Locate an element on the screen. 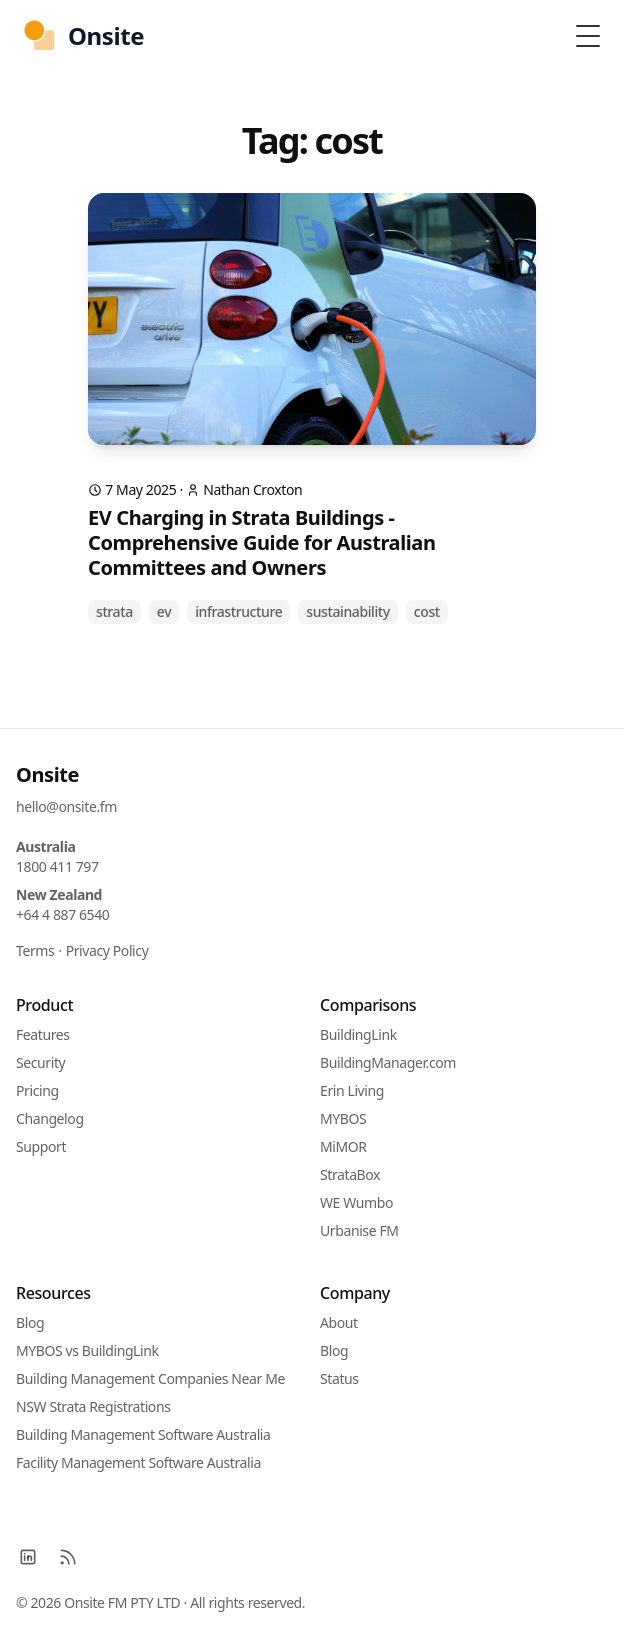 Image resolution: width=624 pixels, height=1637 pixels. infrastructure is located at coordinates (238, 611).